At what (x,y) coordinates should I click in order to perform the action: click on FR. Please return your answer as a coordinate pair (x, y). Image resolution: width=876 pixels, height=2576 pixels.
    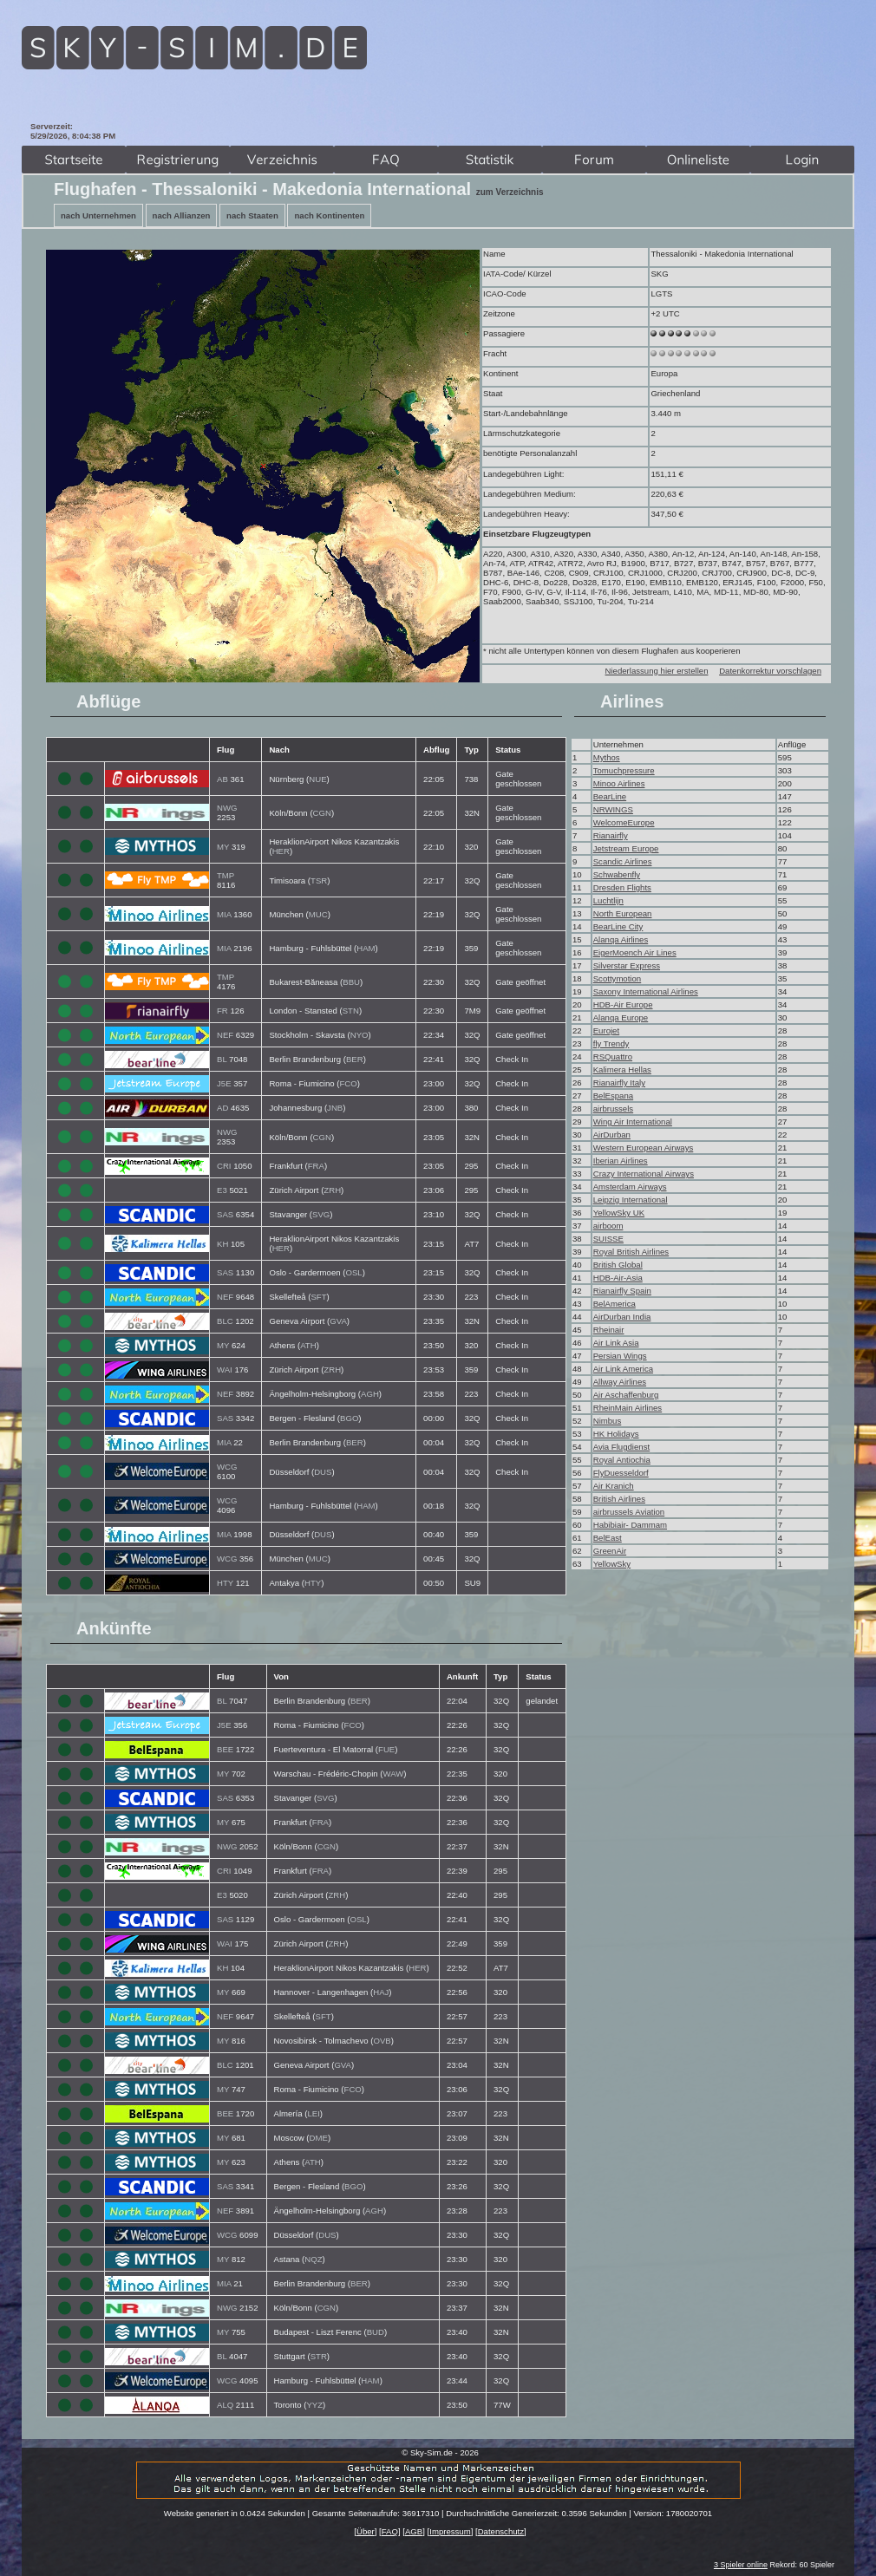
    Looking at the image, I should click on (222, 1010).